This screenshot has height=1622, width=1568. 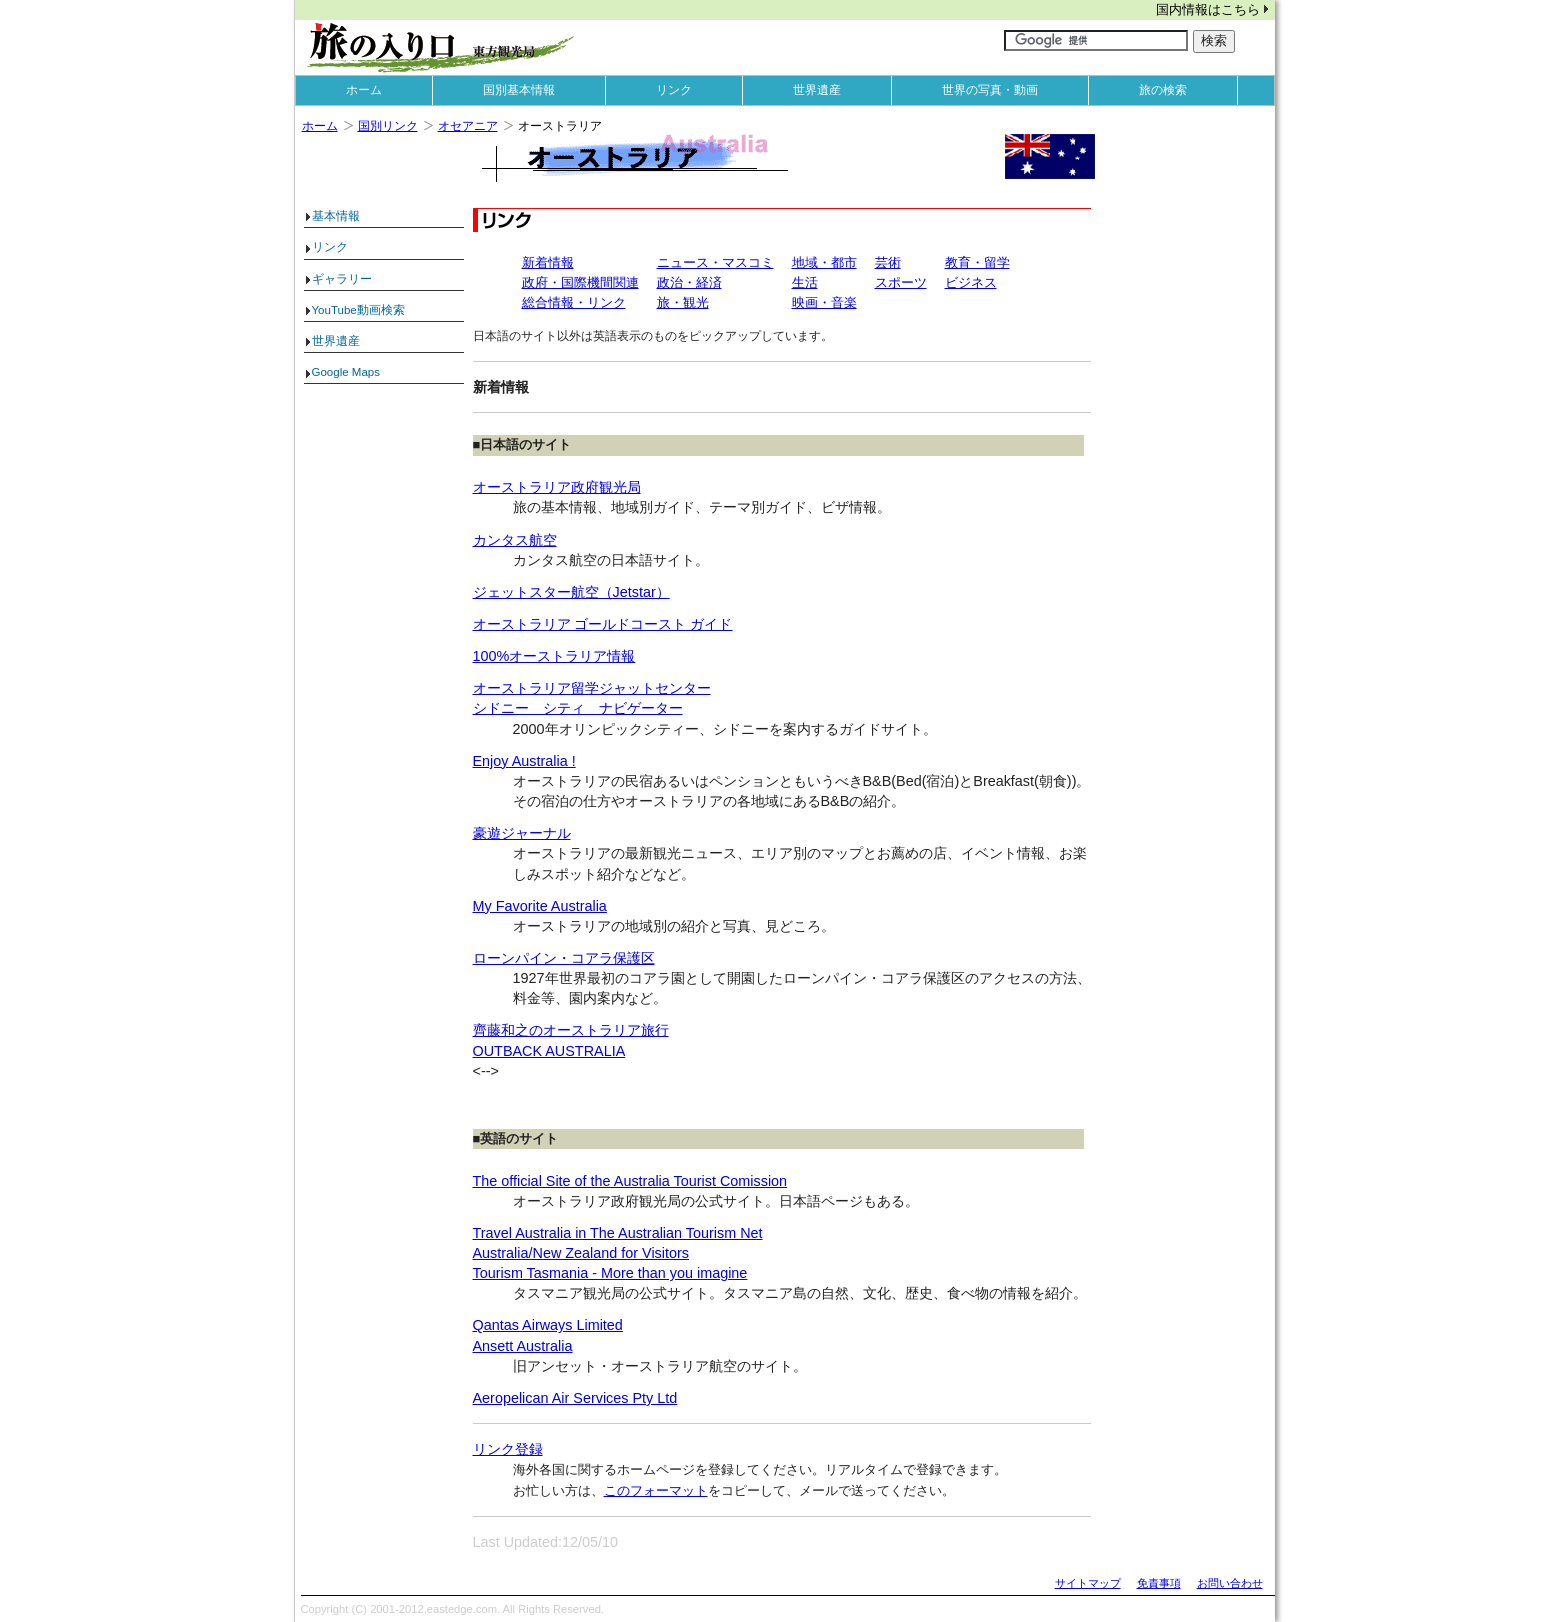 I want to click on ニュース・マスコミ, so click(x=715, y=262).